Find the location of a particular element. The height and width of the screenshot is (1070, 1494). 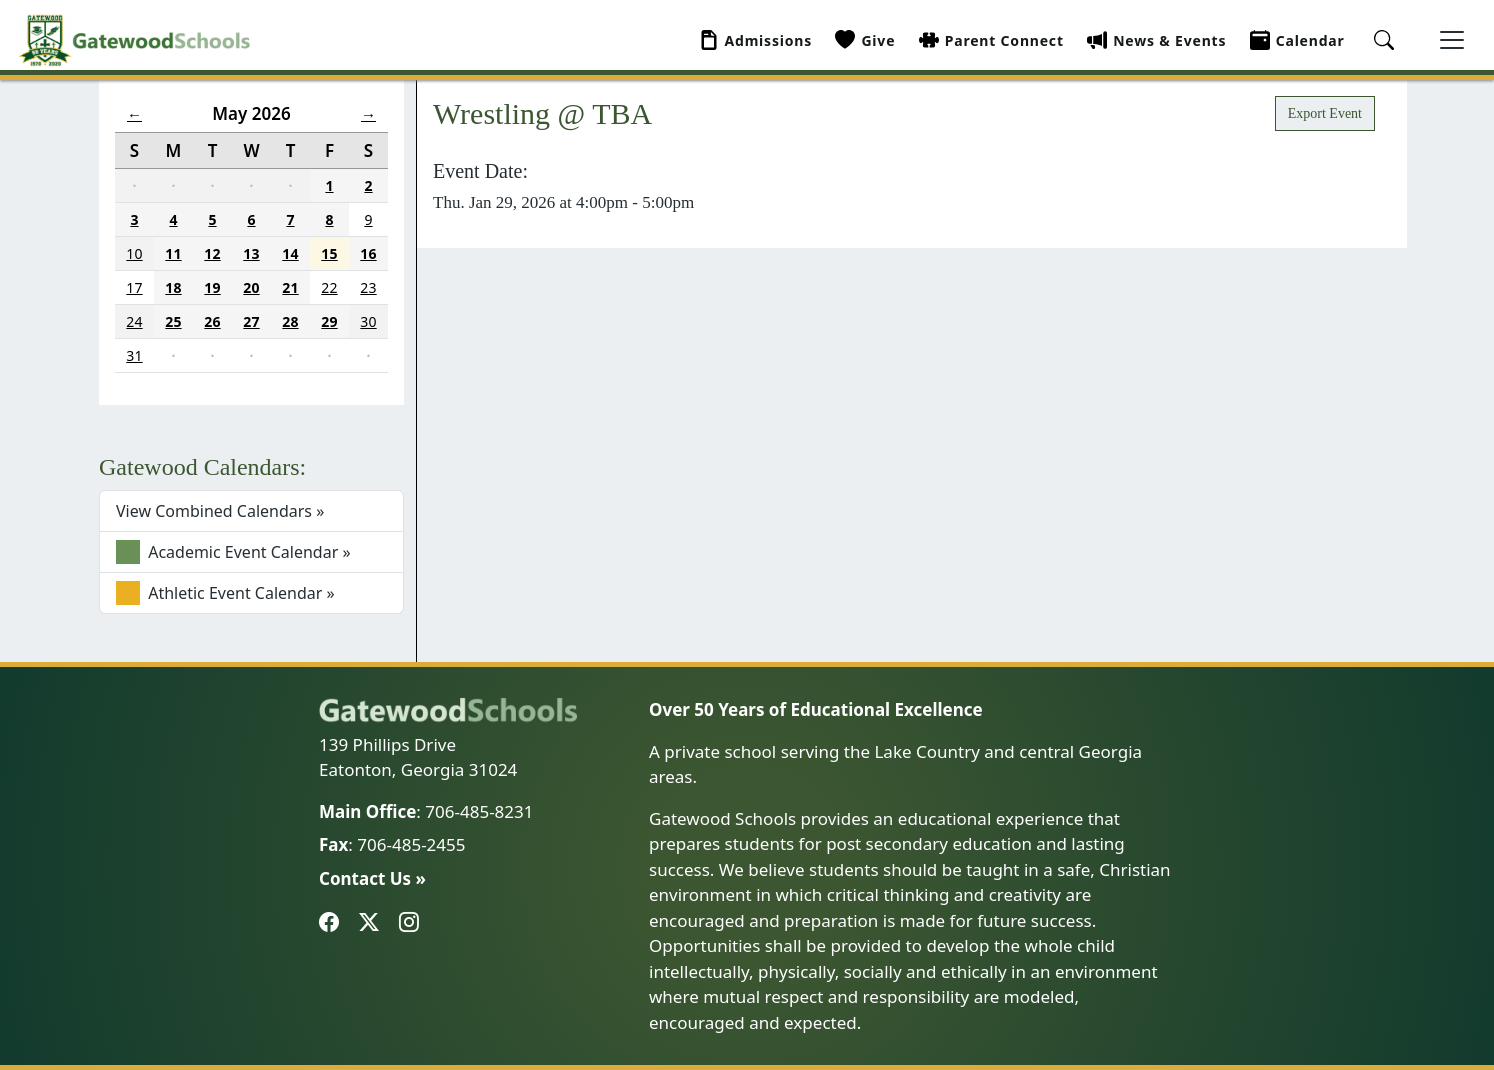

Calendar is located at coordinates (1297, 40).